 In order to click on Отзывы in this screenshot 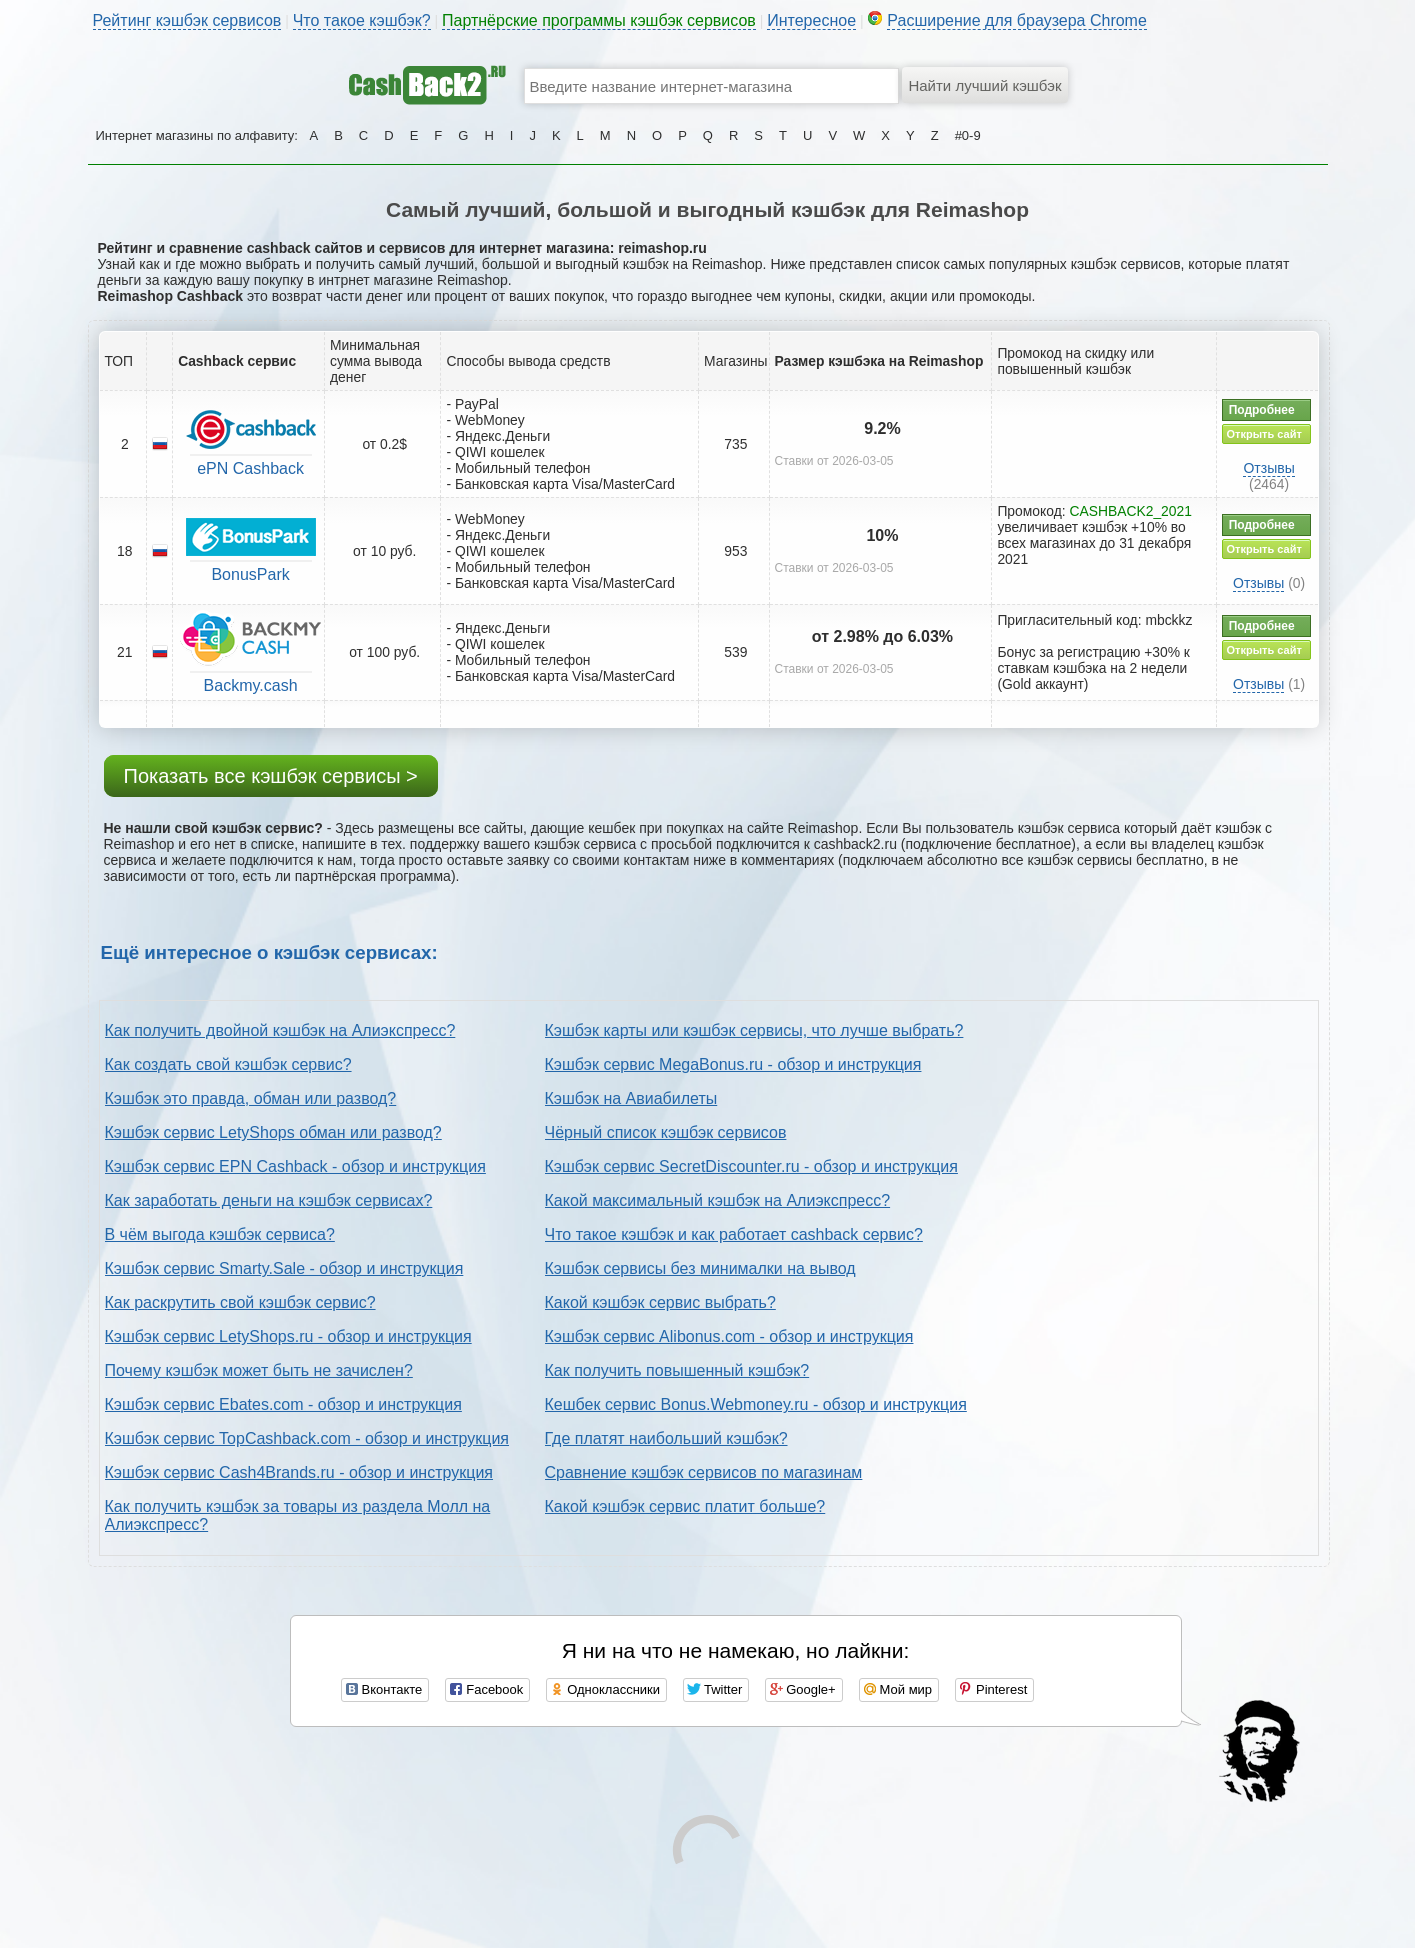, I will do `click(1268, 468)`.